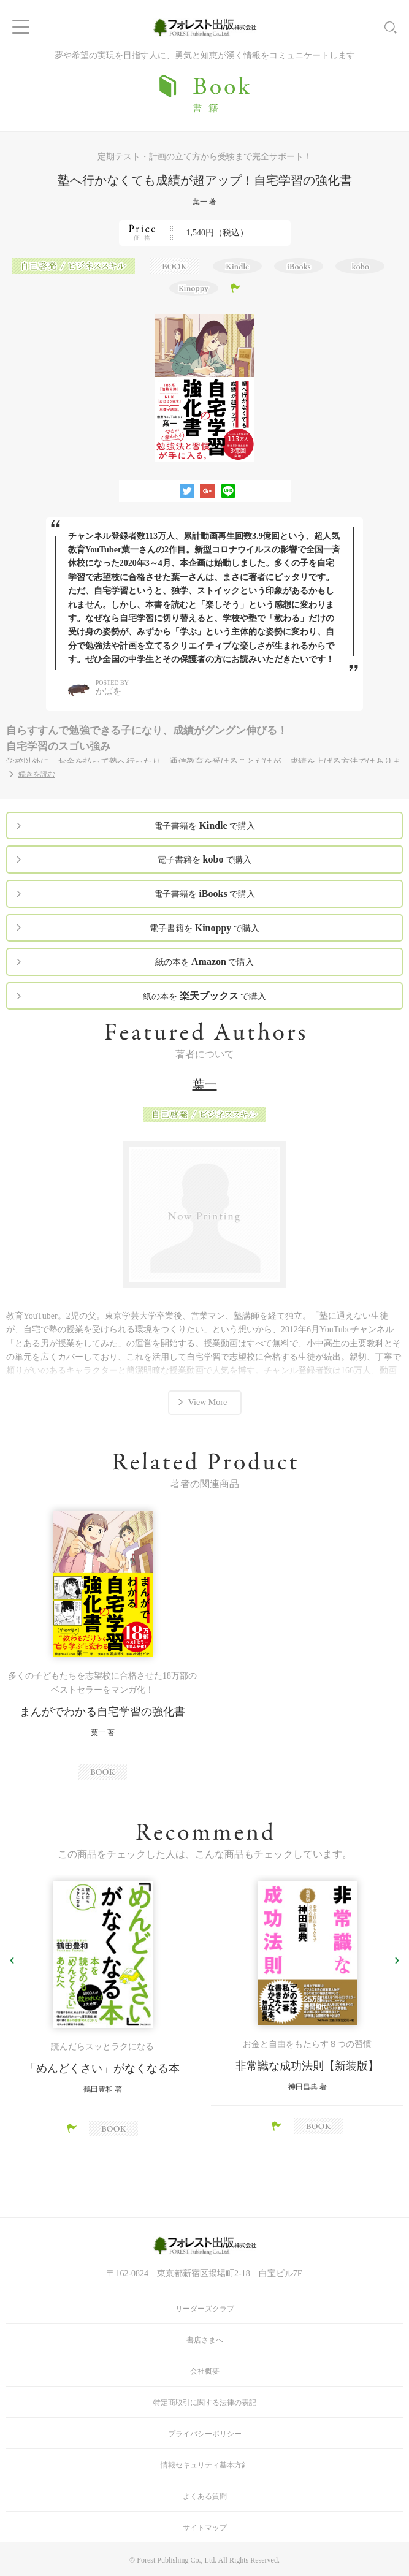  I want to click on 特定商取引に関する法律の表記, so click(204, 2402).